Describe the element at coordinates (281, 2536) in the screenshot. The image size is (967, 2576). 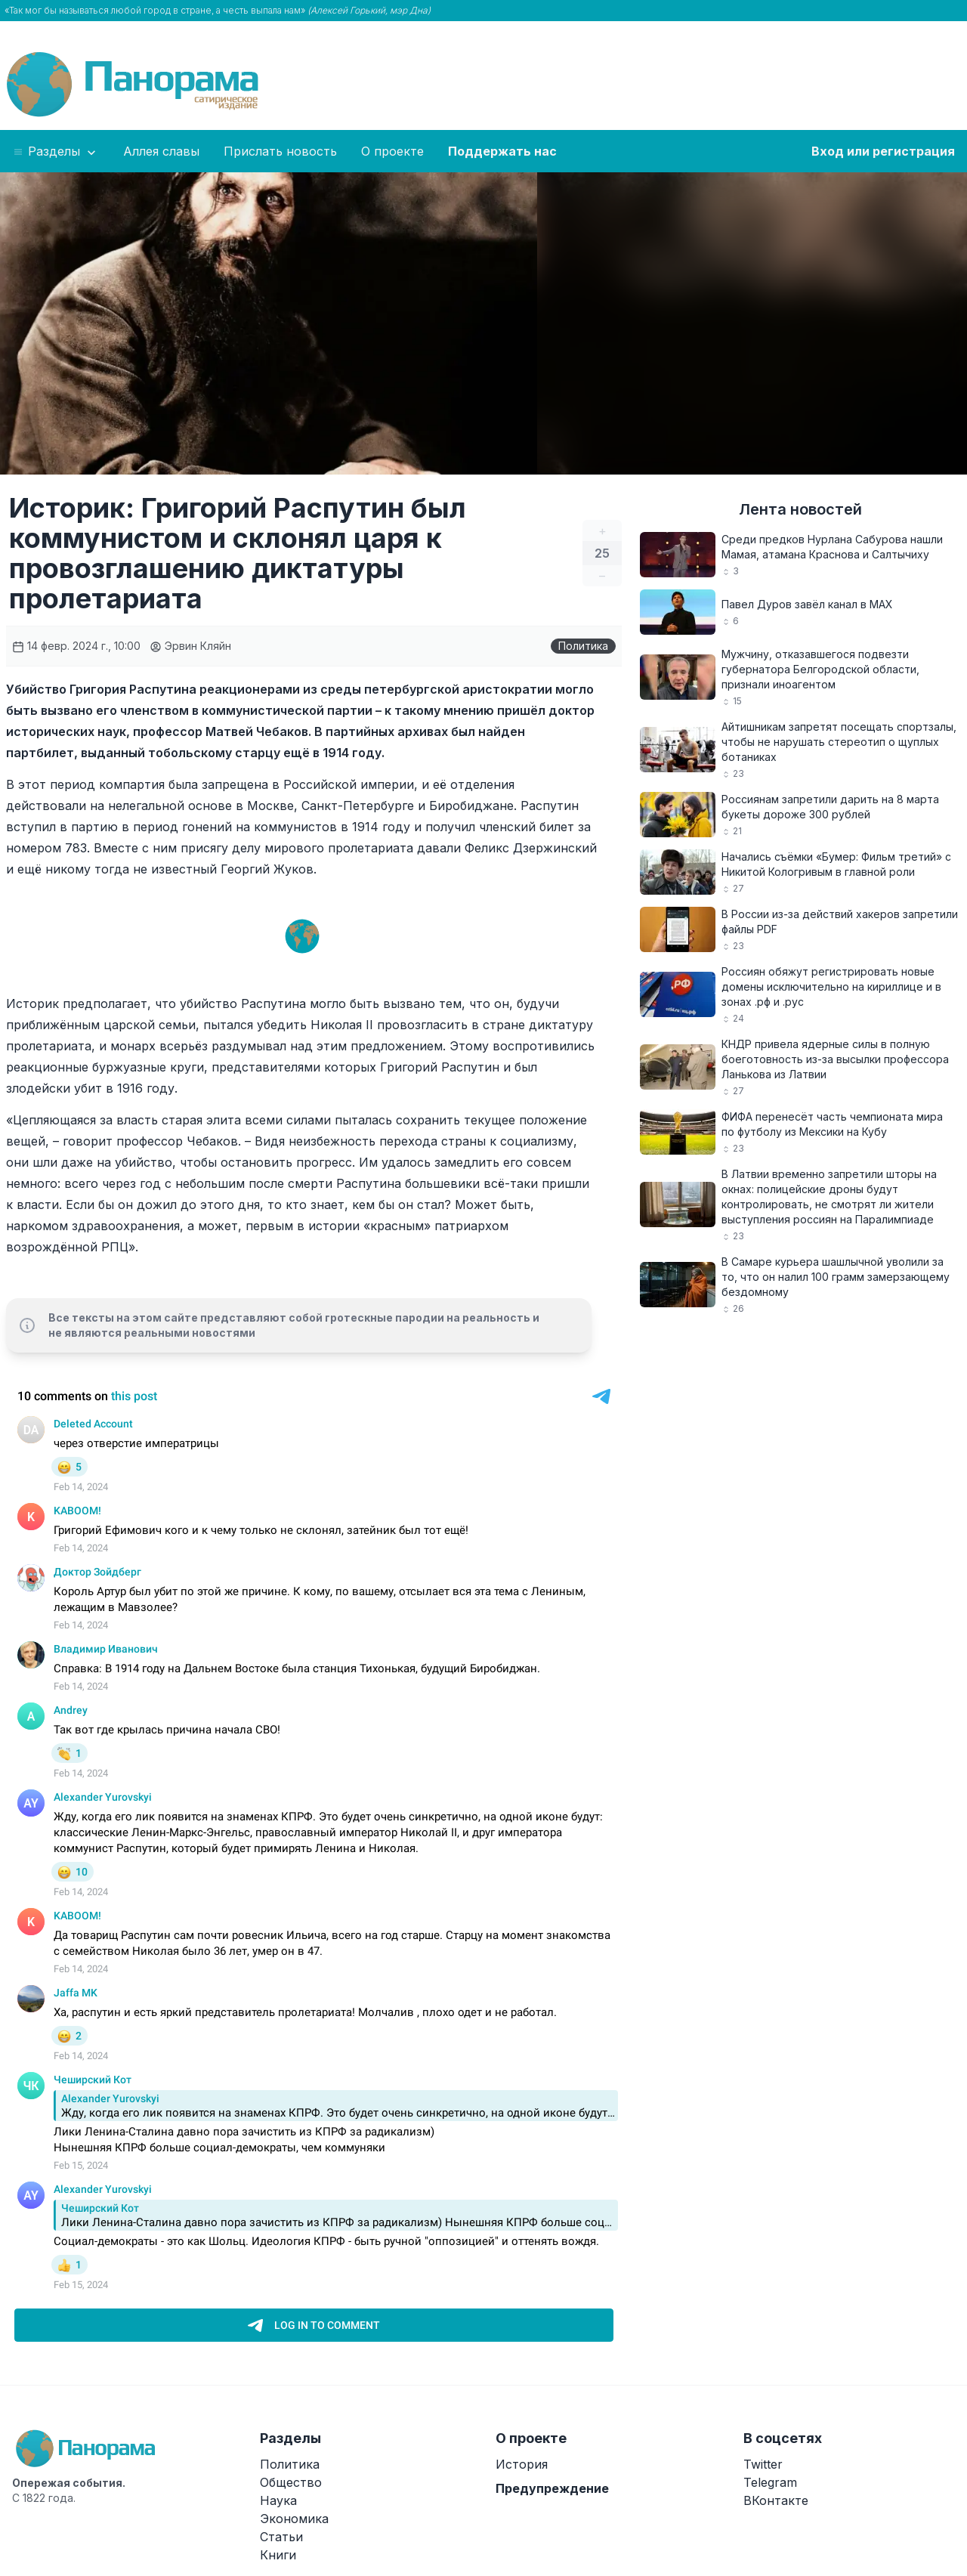
I see `Статьи` at that location.